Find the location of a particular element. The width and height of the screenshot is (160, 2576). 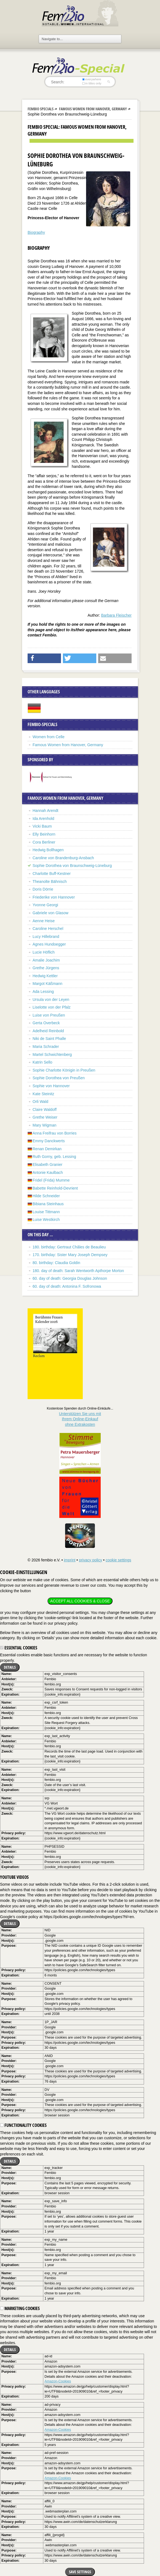

Hannah Arendt is located at coordinates (45, 810).